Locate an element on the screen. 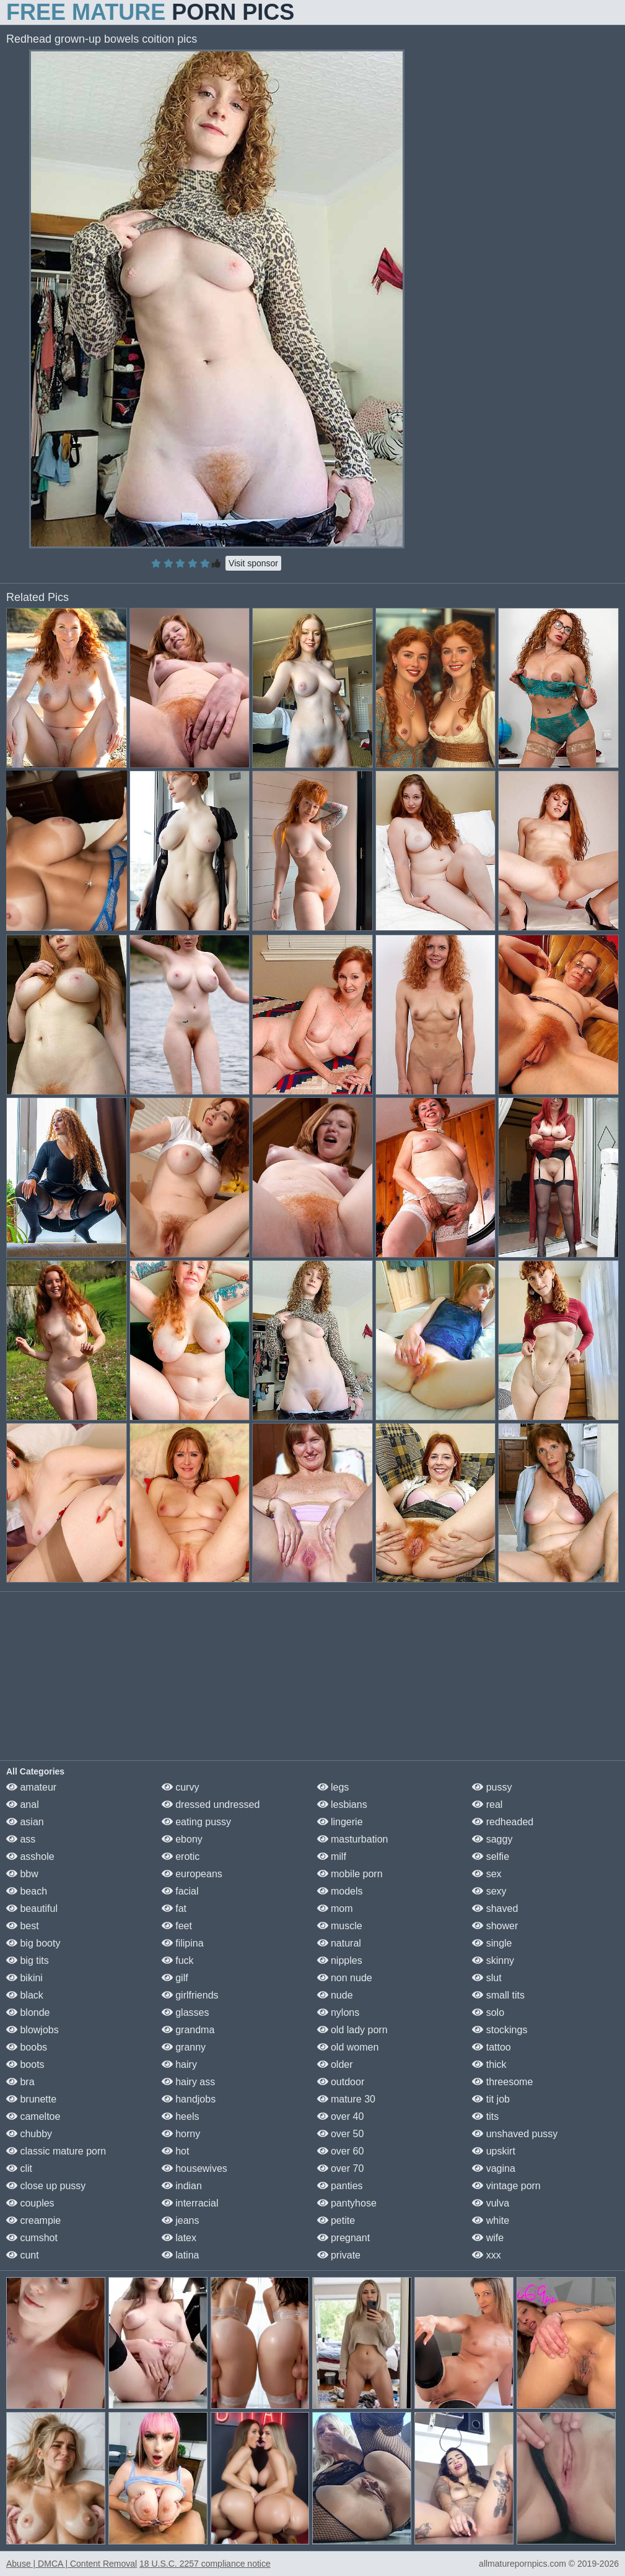 The width and height of the screenshot is (625, 2576). jeans is located at coordinates (180, 2220).